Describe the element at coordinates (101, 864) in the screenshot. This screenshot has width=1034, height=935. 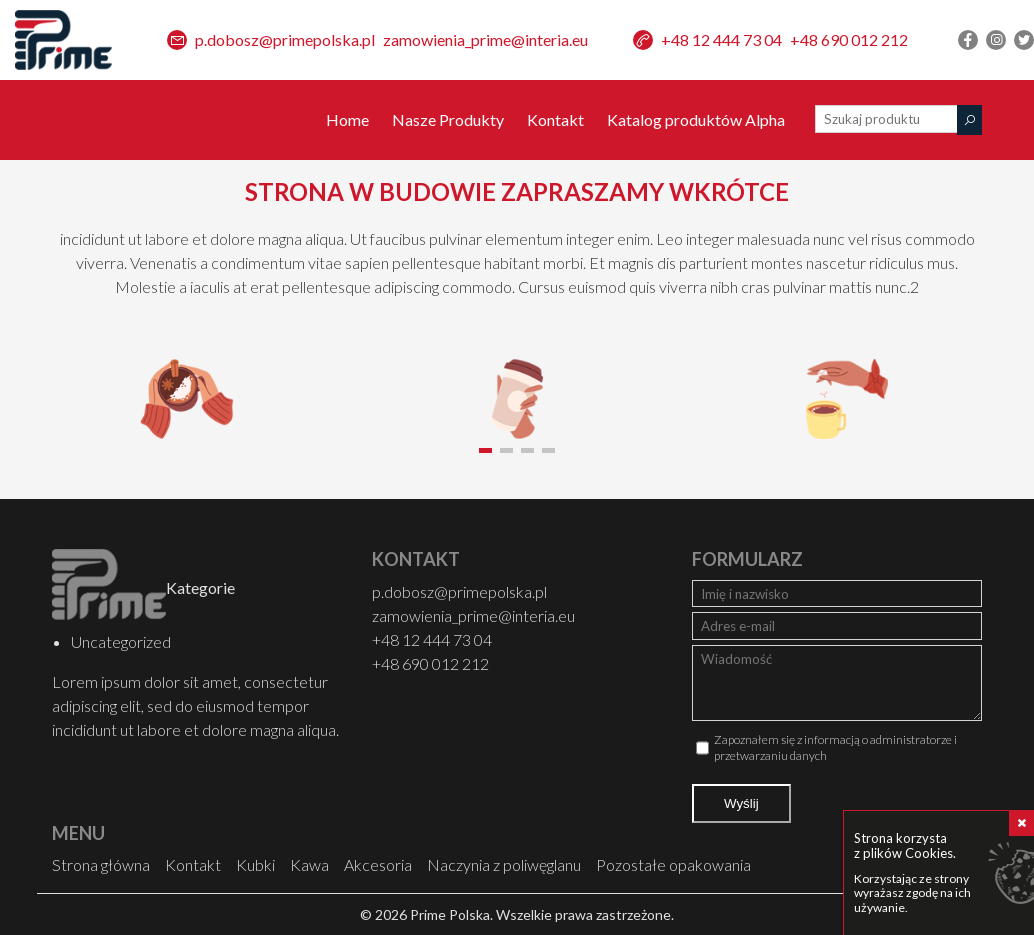
I see `Strona główna` at that location.